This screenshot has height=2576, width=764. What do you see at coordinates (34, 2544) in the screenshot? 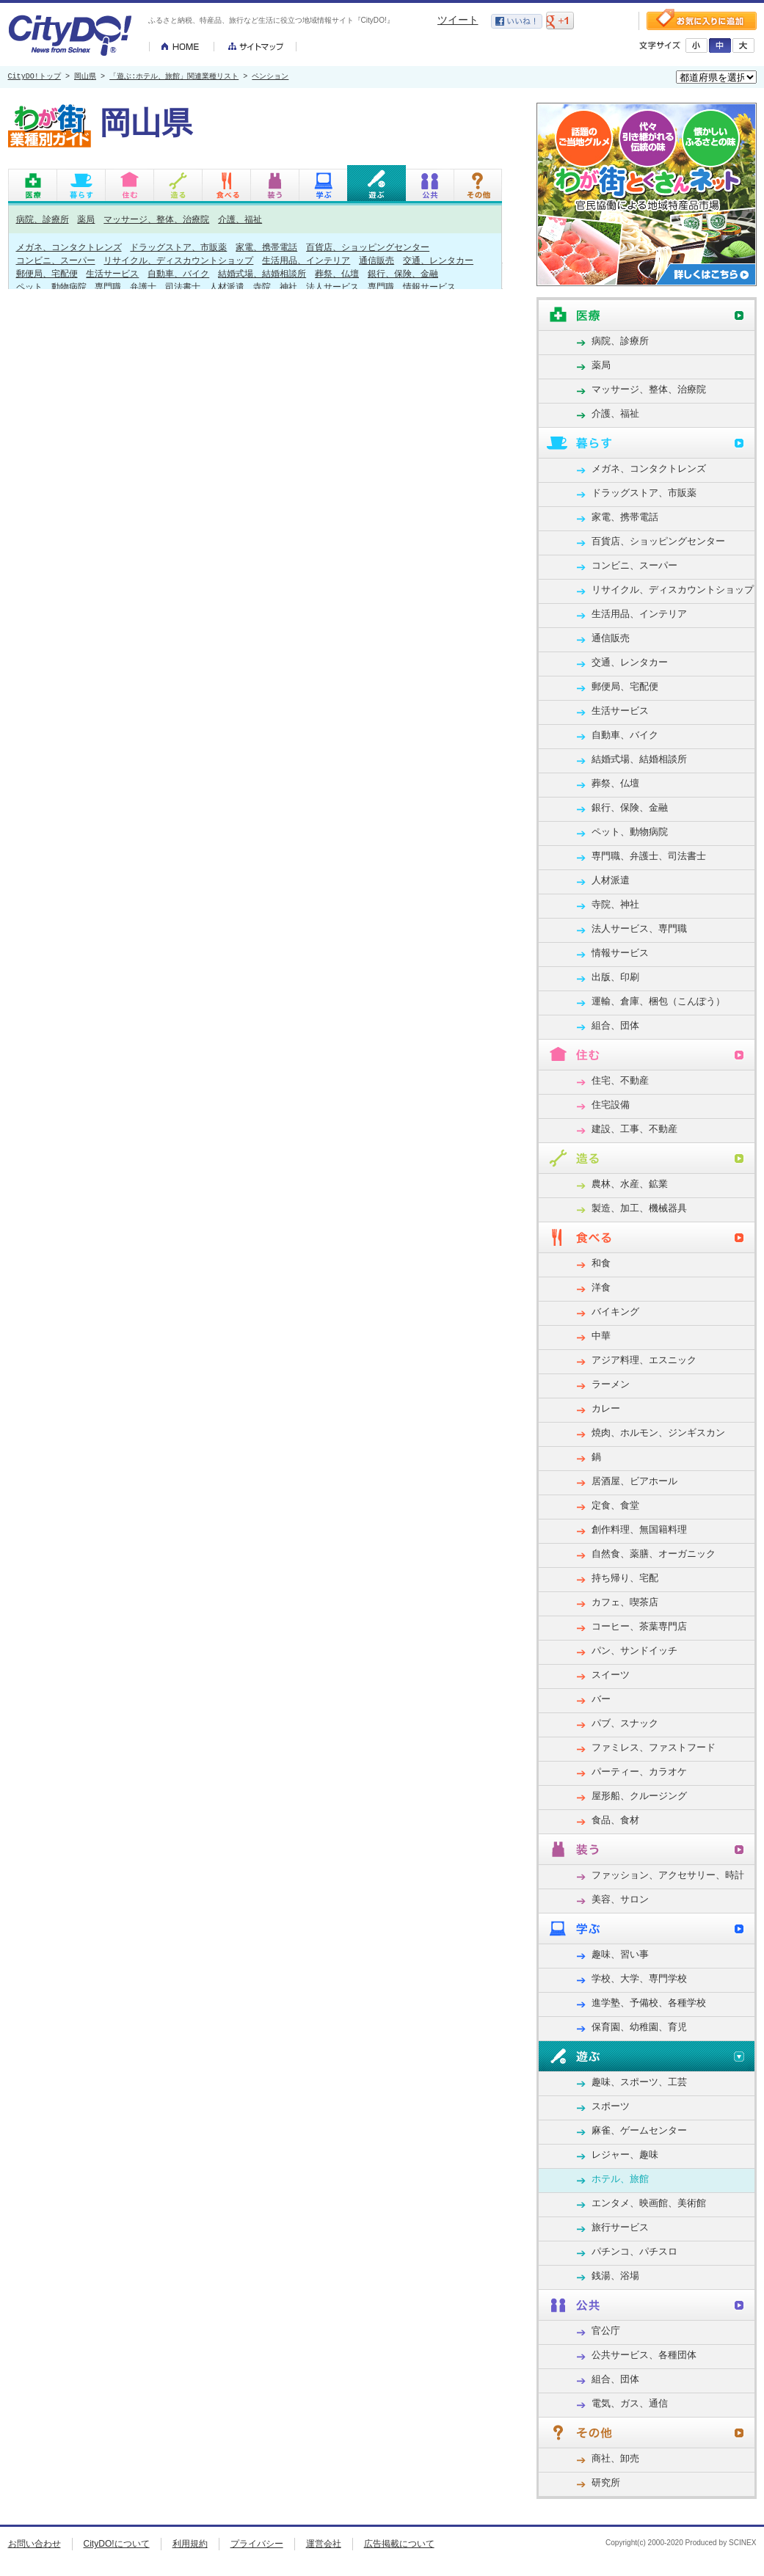
I see `お問い合わせ` at bounding box center [34, 2544].